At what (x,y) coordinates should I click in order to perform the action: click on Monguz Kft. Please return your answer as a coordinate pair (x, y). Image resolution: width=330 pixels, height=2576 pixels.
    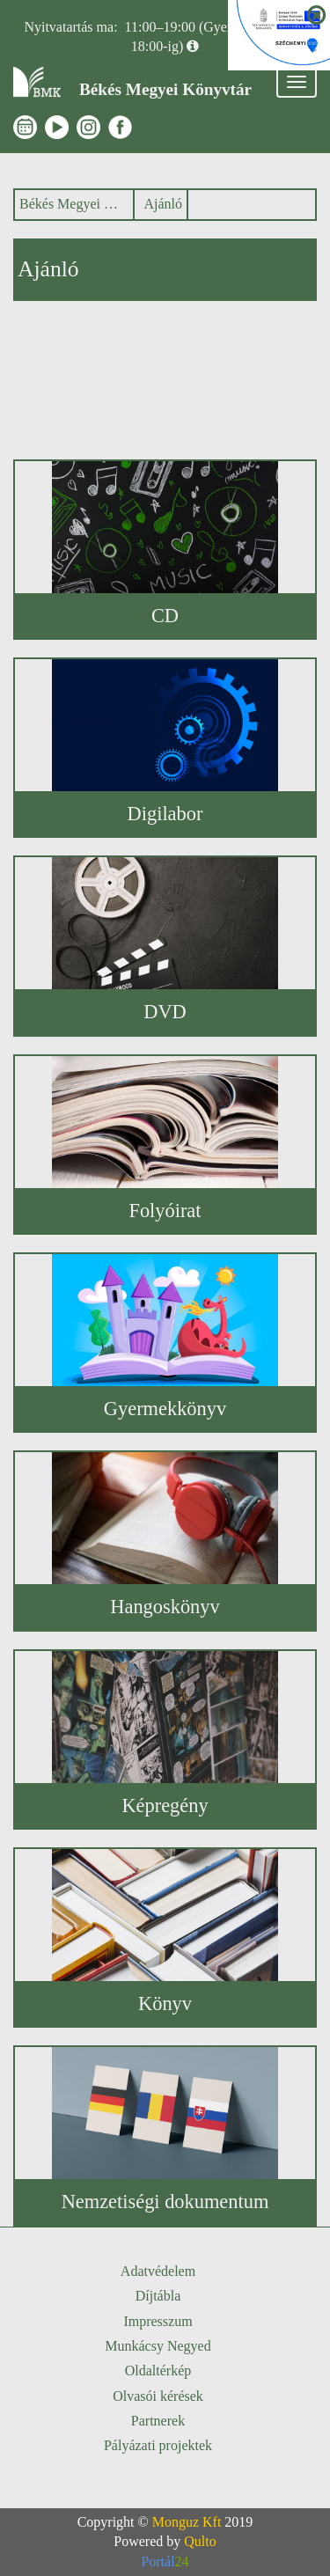
    Looking at the image, I should click on (187, 2521).